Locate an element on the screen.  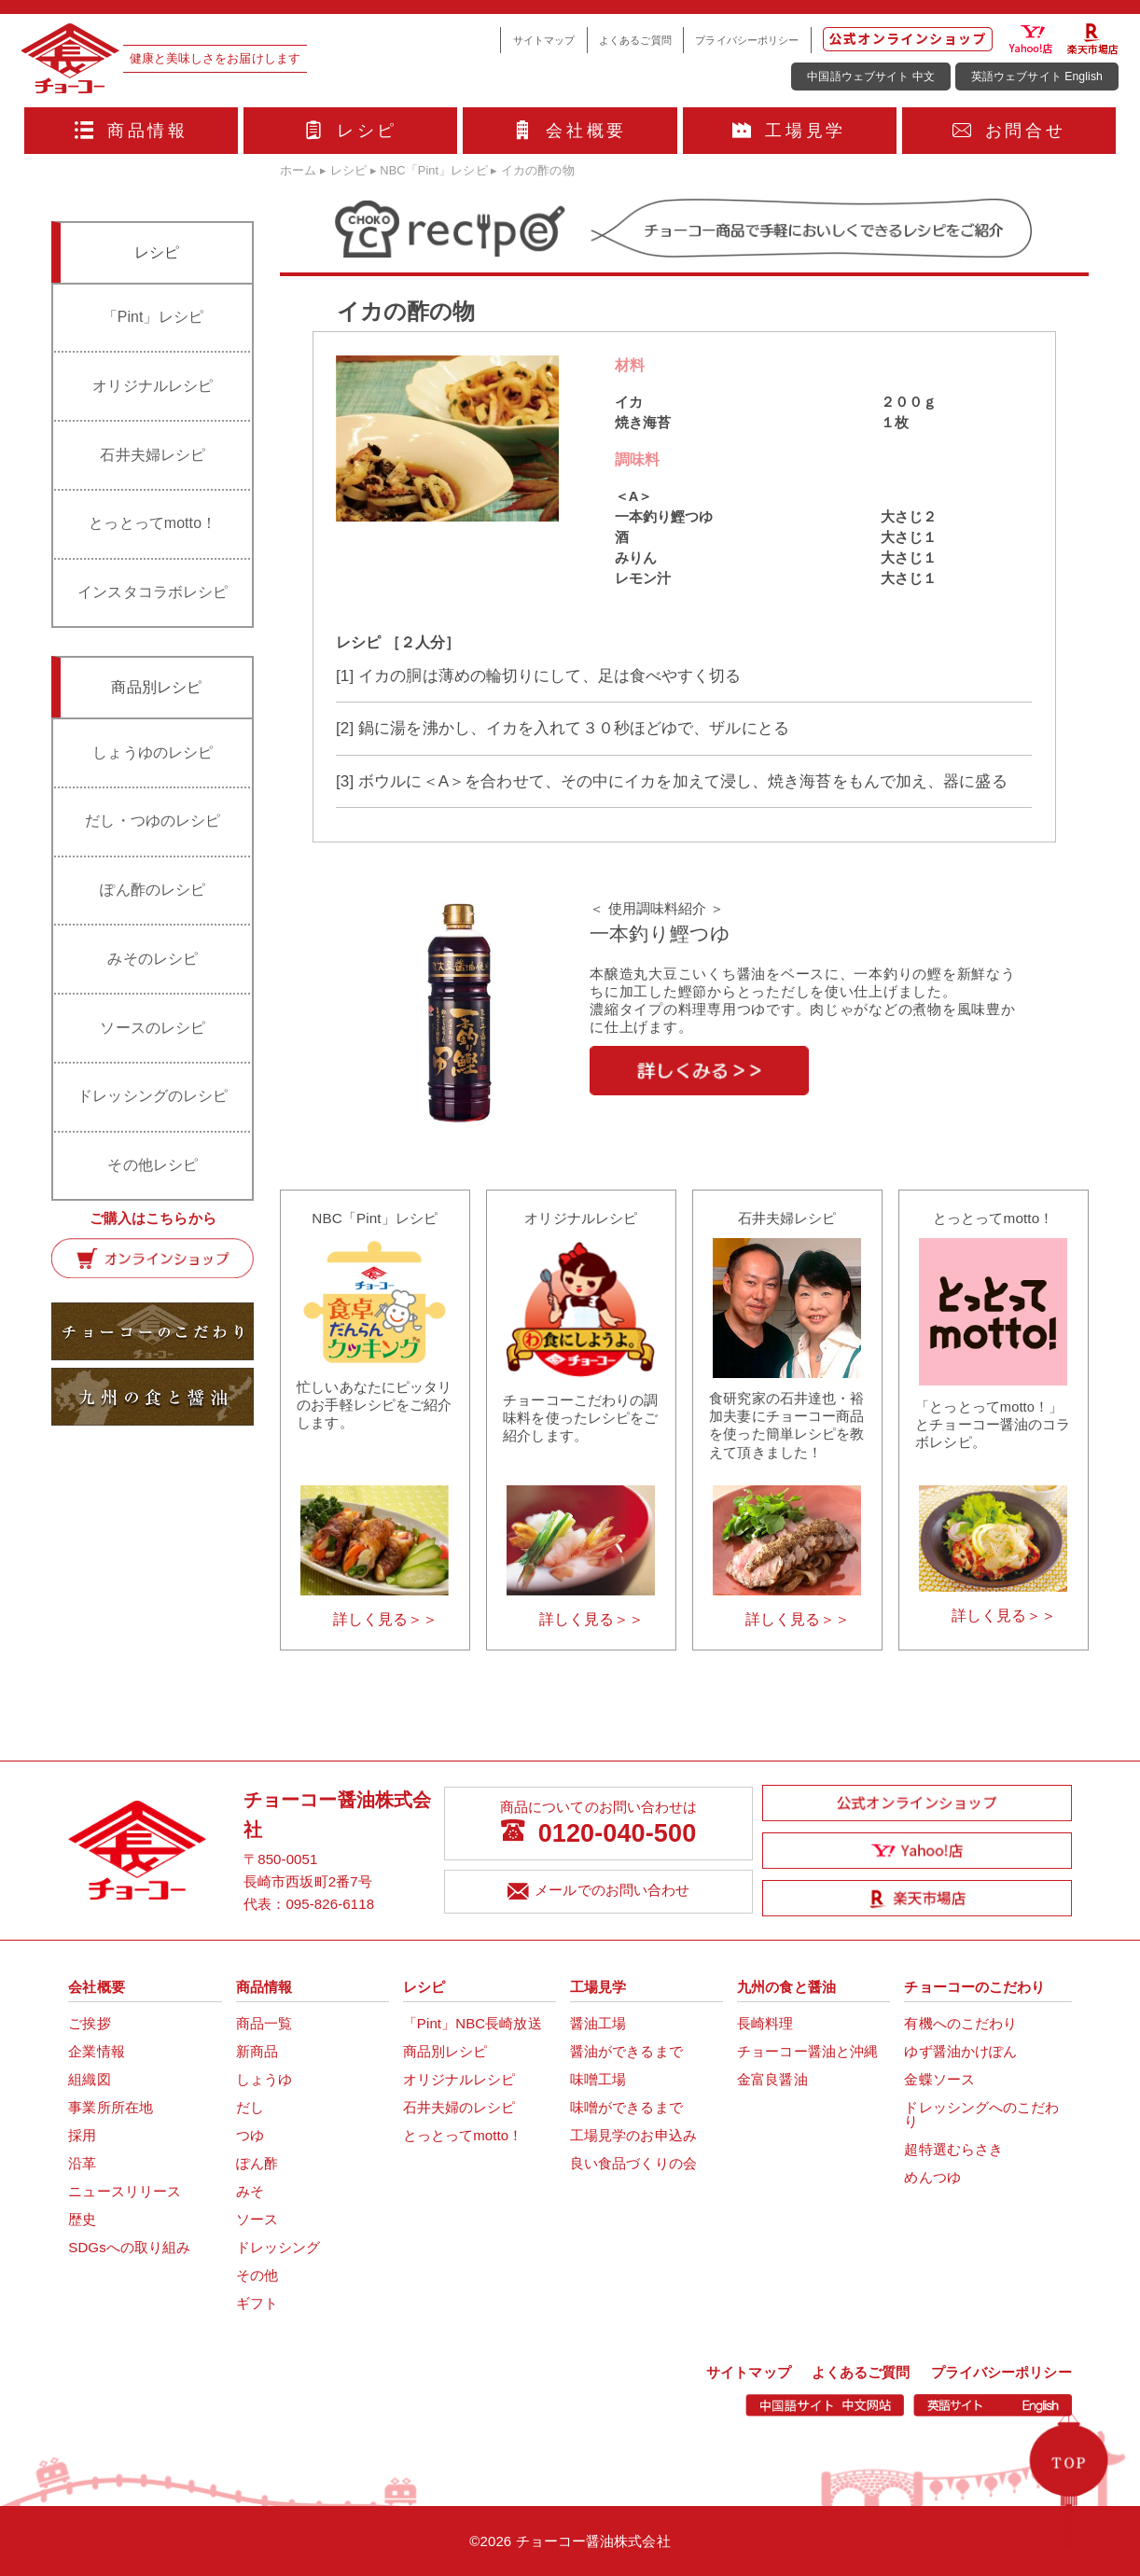
九州の食と醤油 is located at coordinates (786, 1987).